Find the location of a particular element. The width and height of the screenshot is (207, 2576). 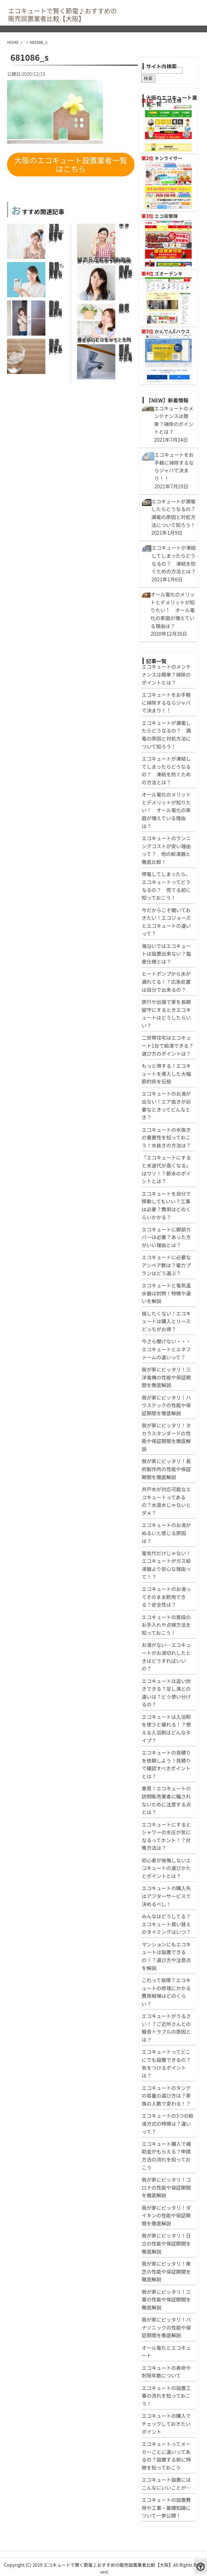

みんなはどうしてる？エコキュート買い替えのタイミングはいつ？ is located at coordinates (166, 1924).